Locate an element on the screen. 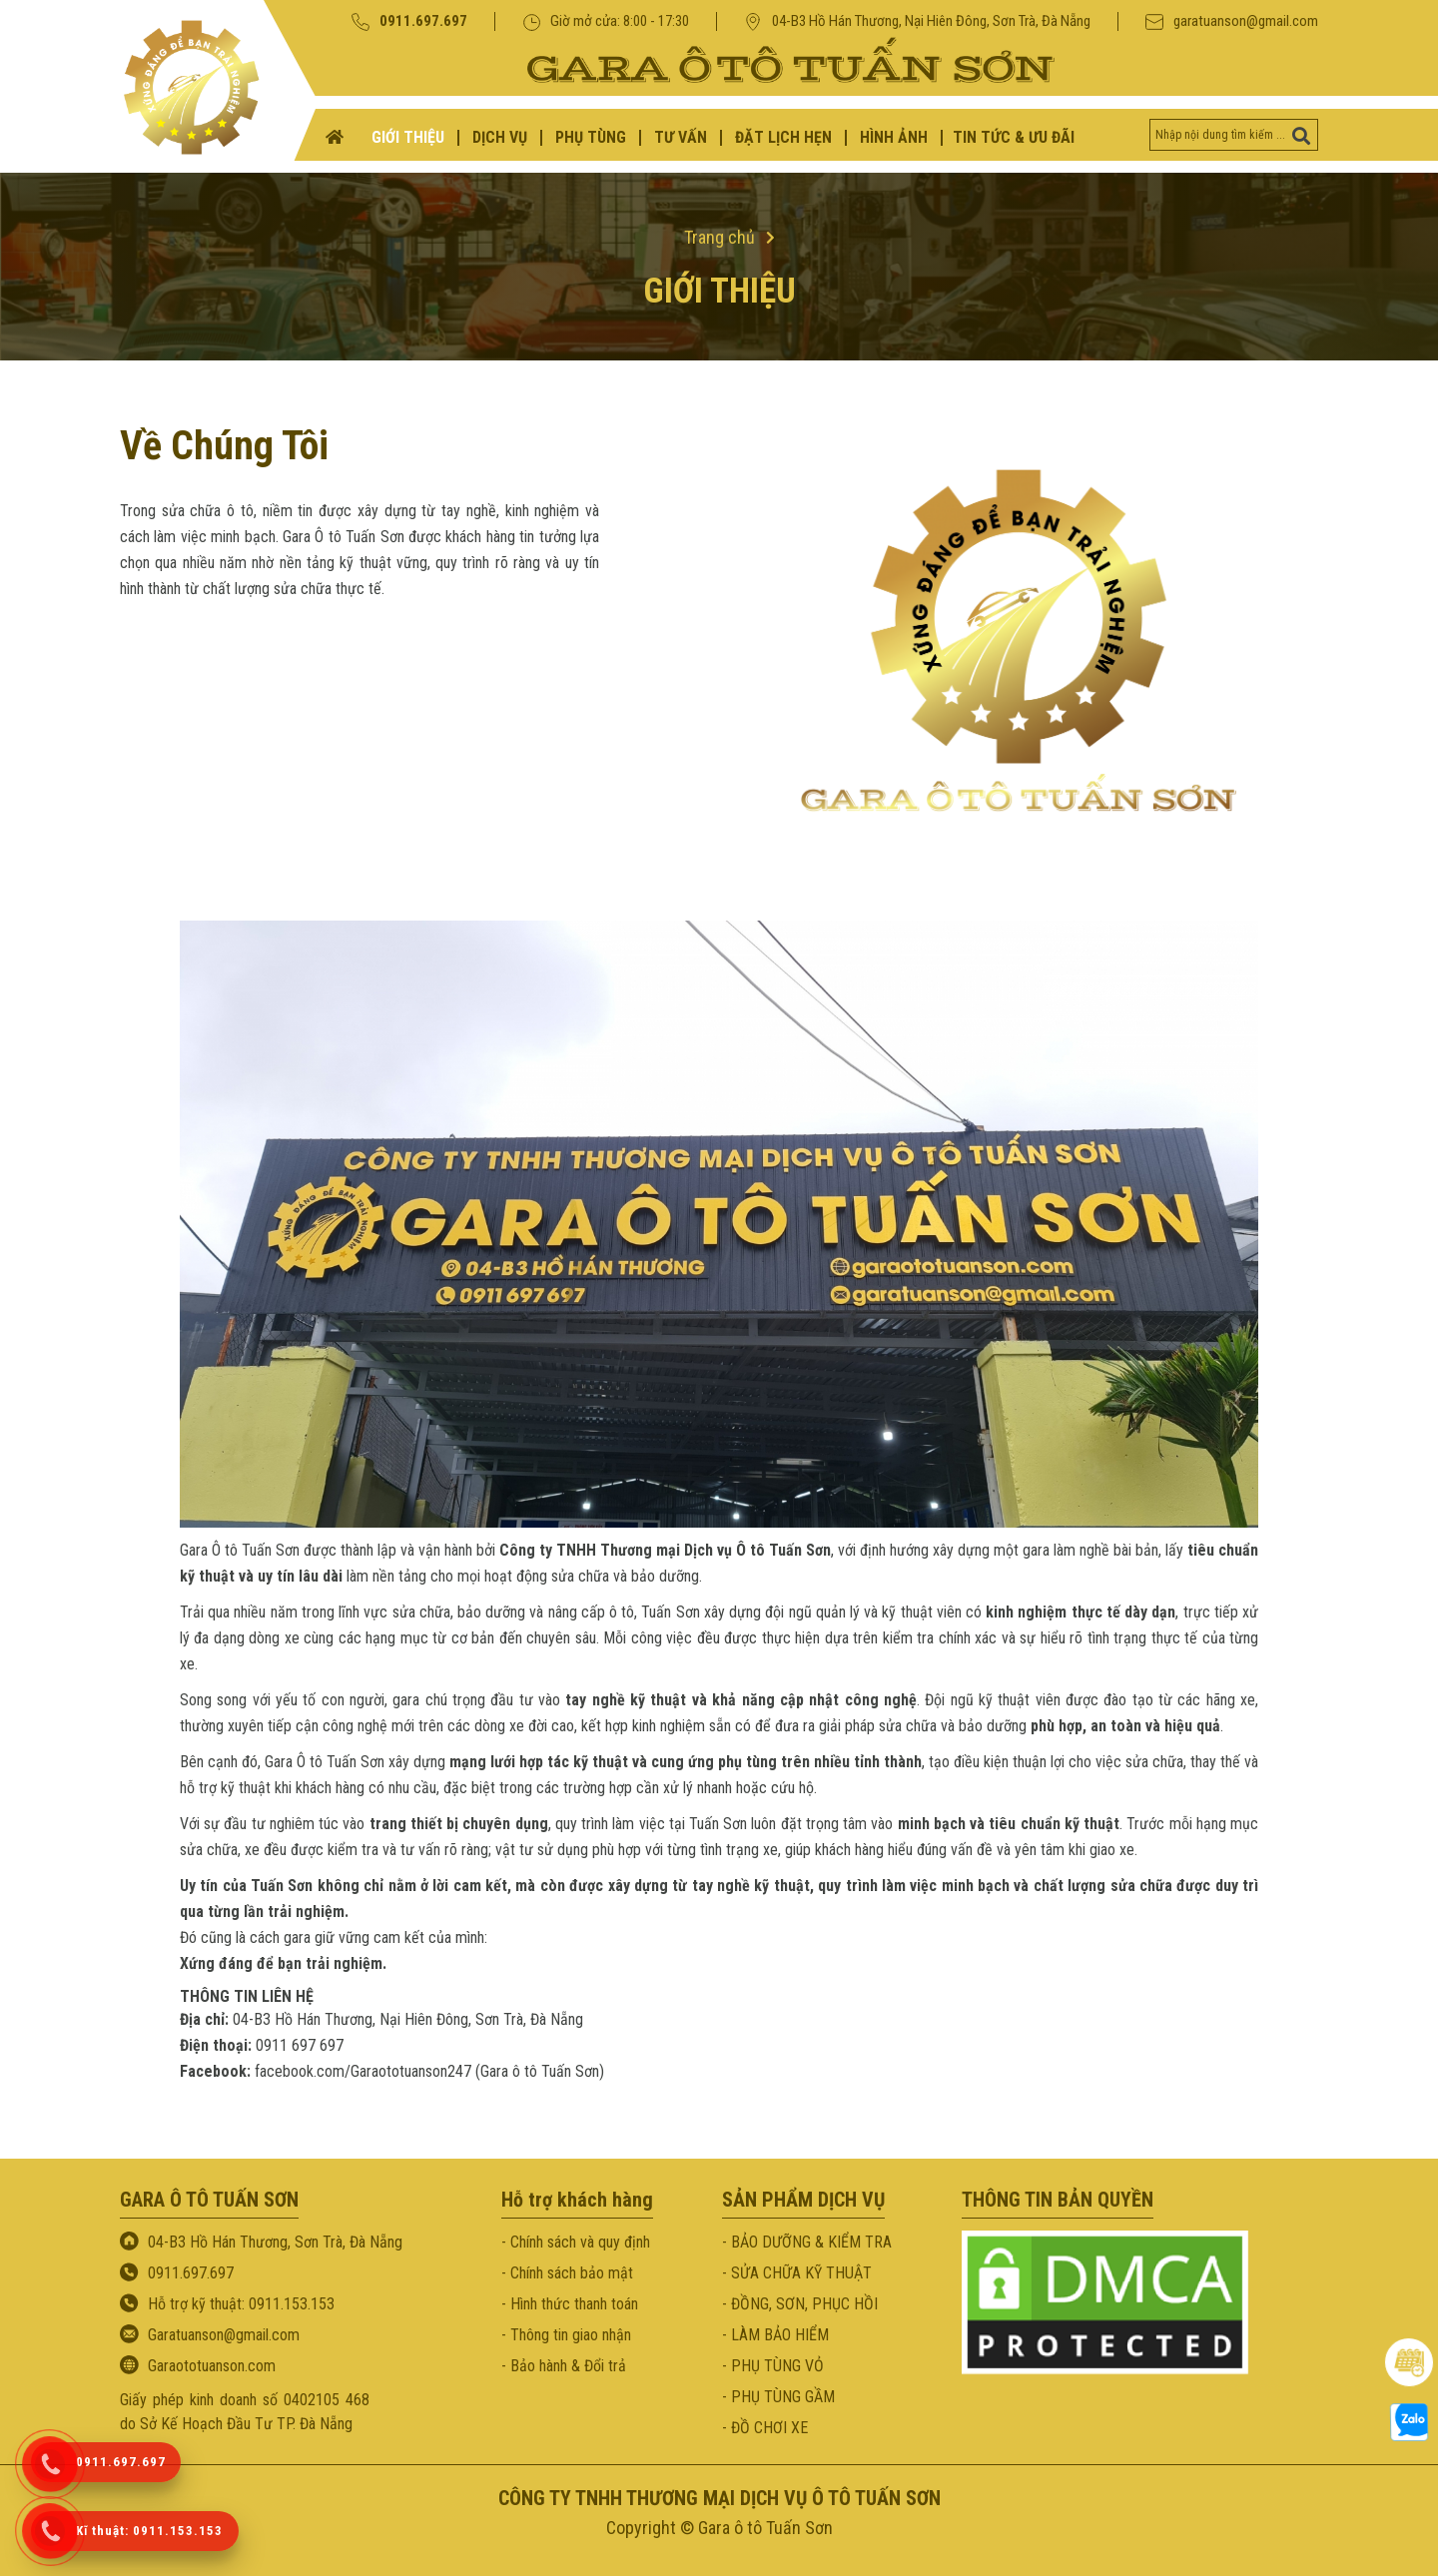  Hỗ trợ kỹ thuật: 0911.153.153 is located at coordinates (241, 2303).